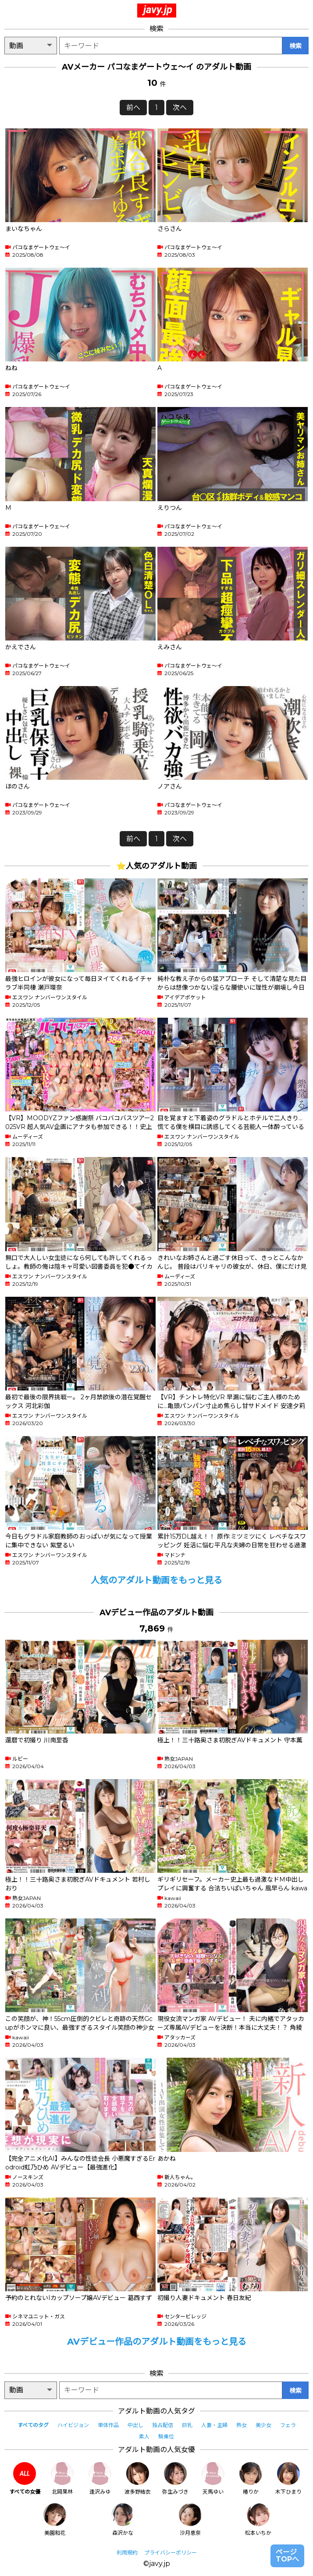 This screenshot has width=313, height=2576. Describe the element at coordinates (73, 2425) in the screenshot. I see `ハイビジョン` at that location.